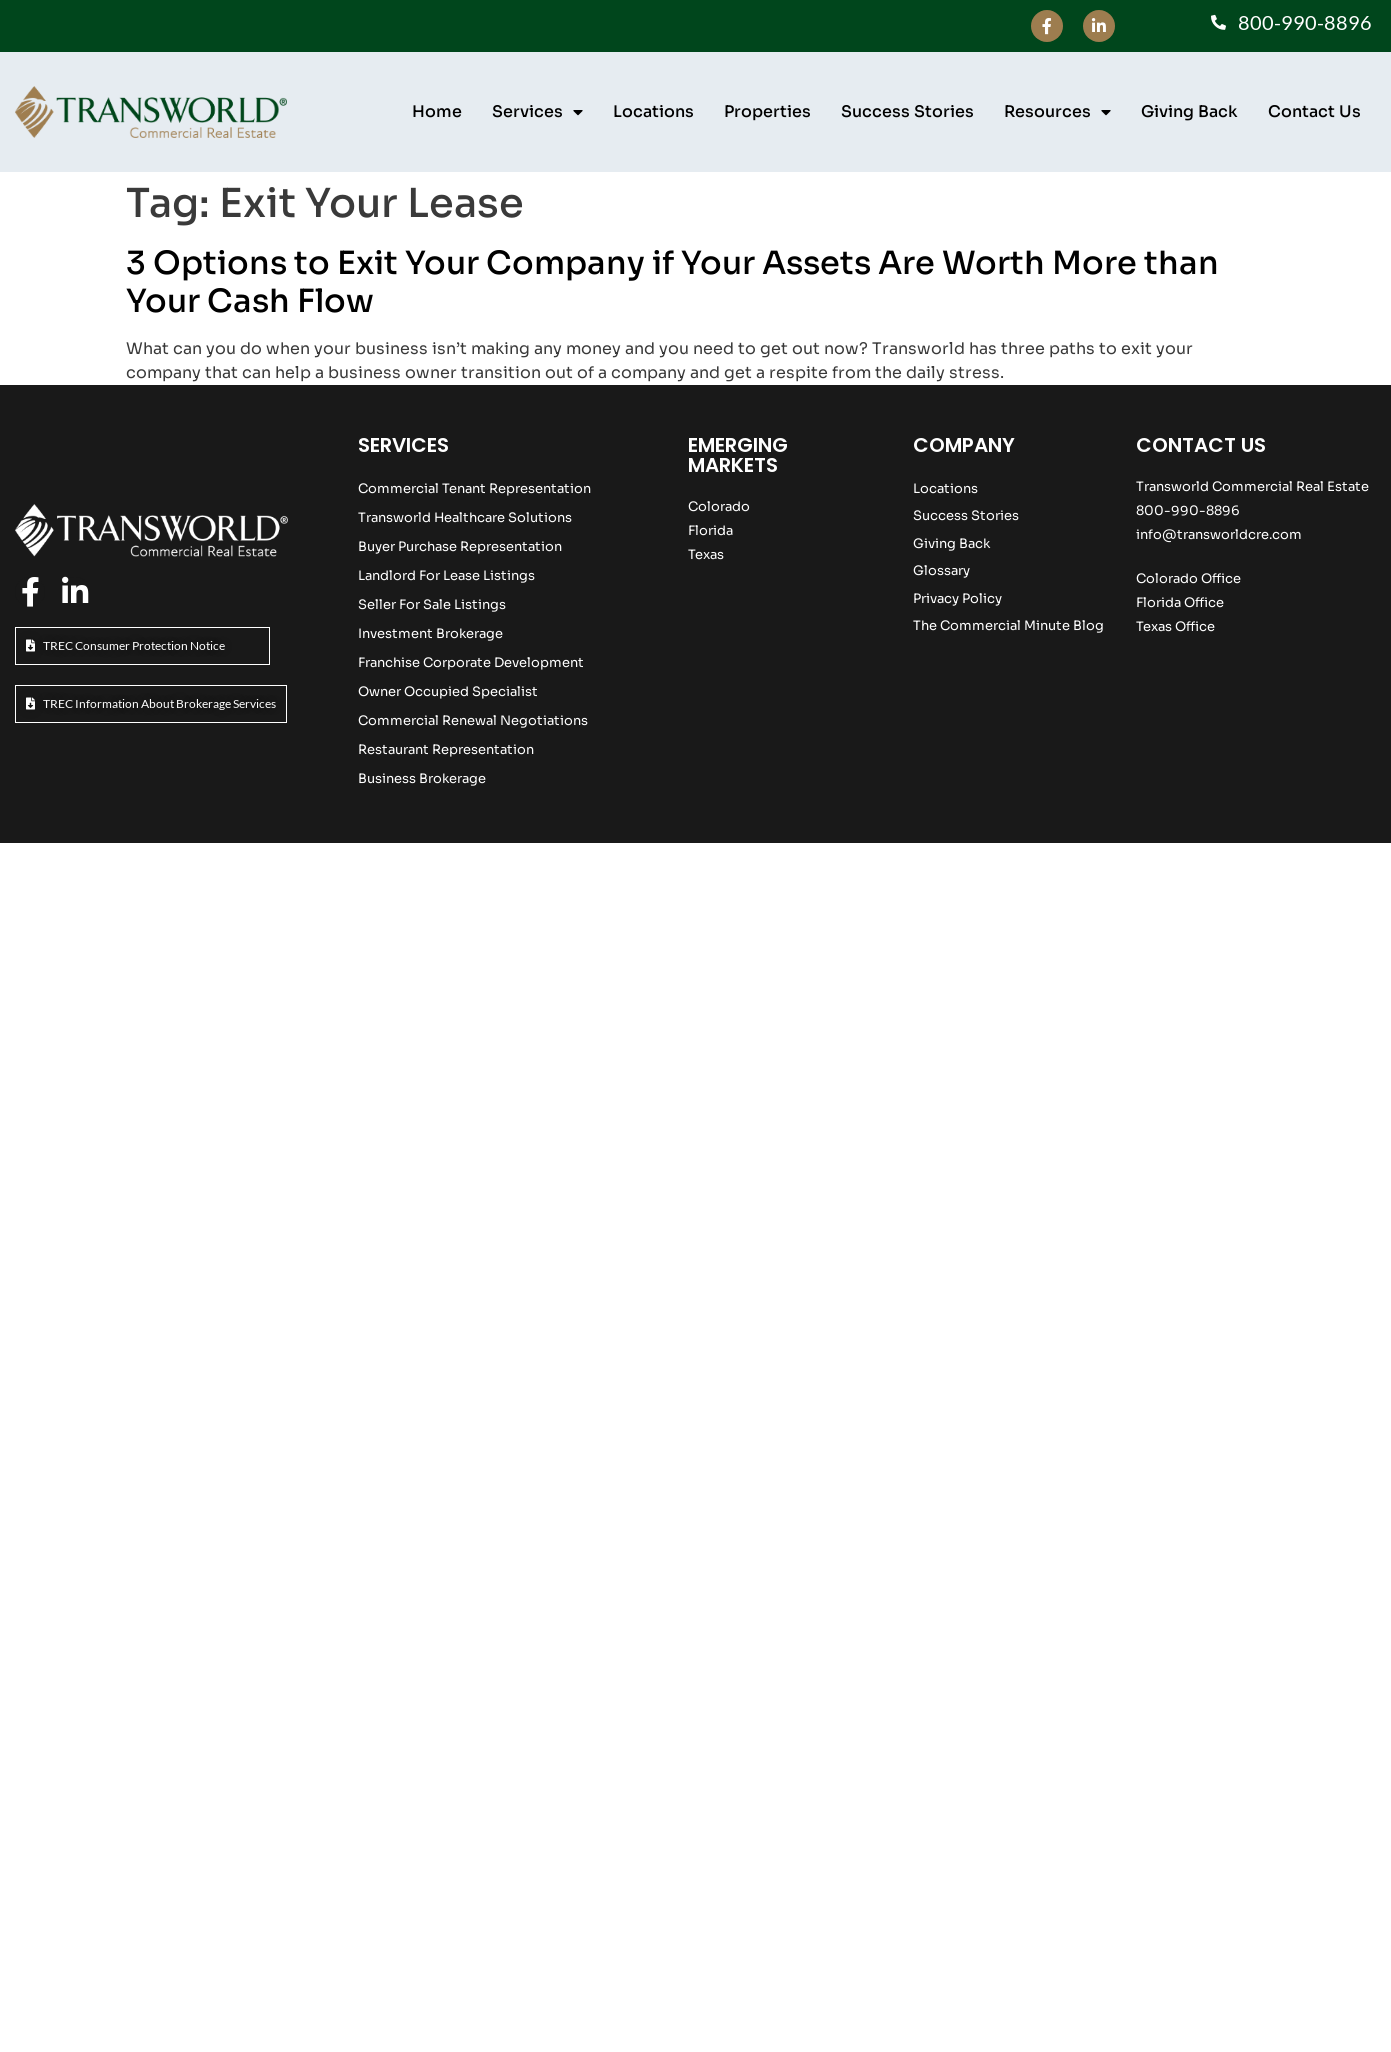 The height and width of the screenshot is (2052, 1391). Describe the element at coordinates (907, 111) in the screenshot. I see `Success Stories` at that location.